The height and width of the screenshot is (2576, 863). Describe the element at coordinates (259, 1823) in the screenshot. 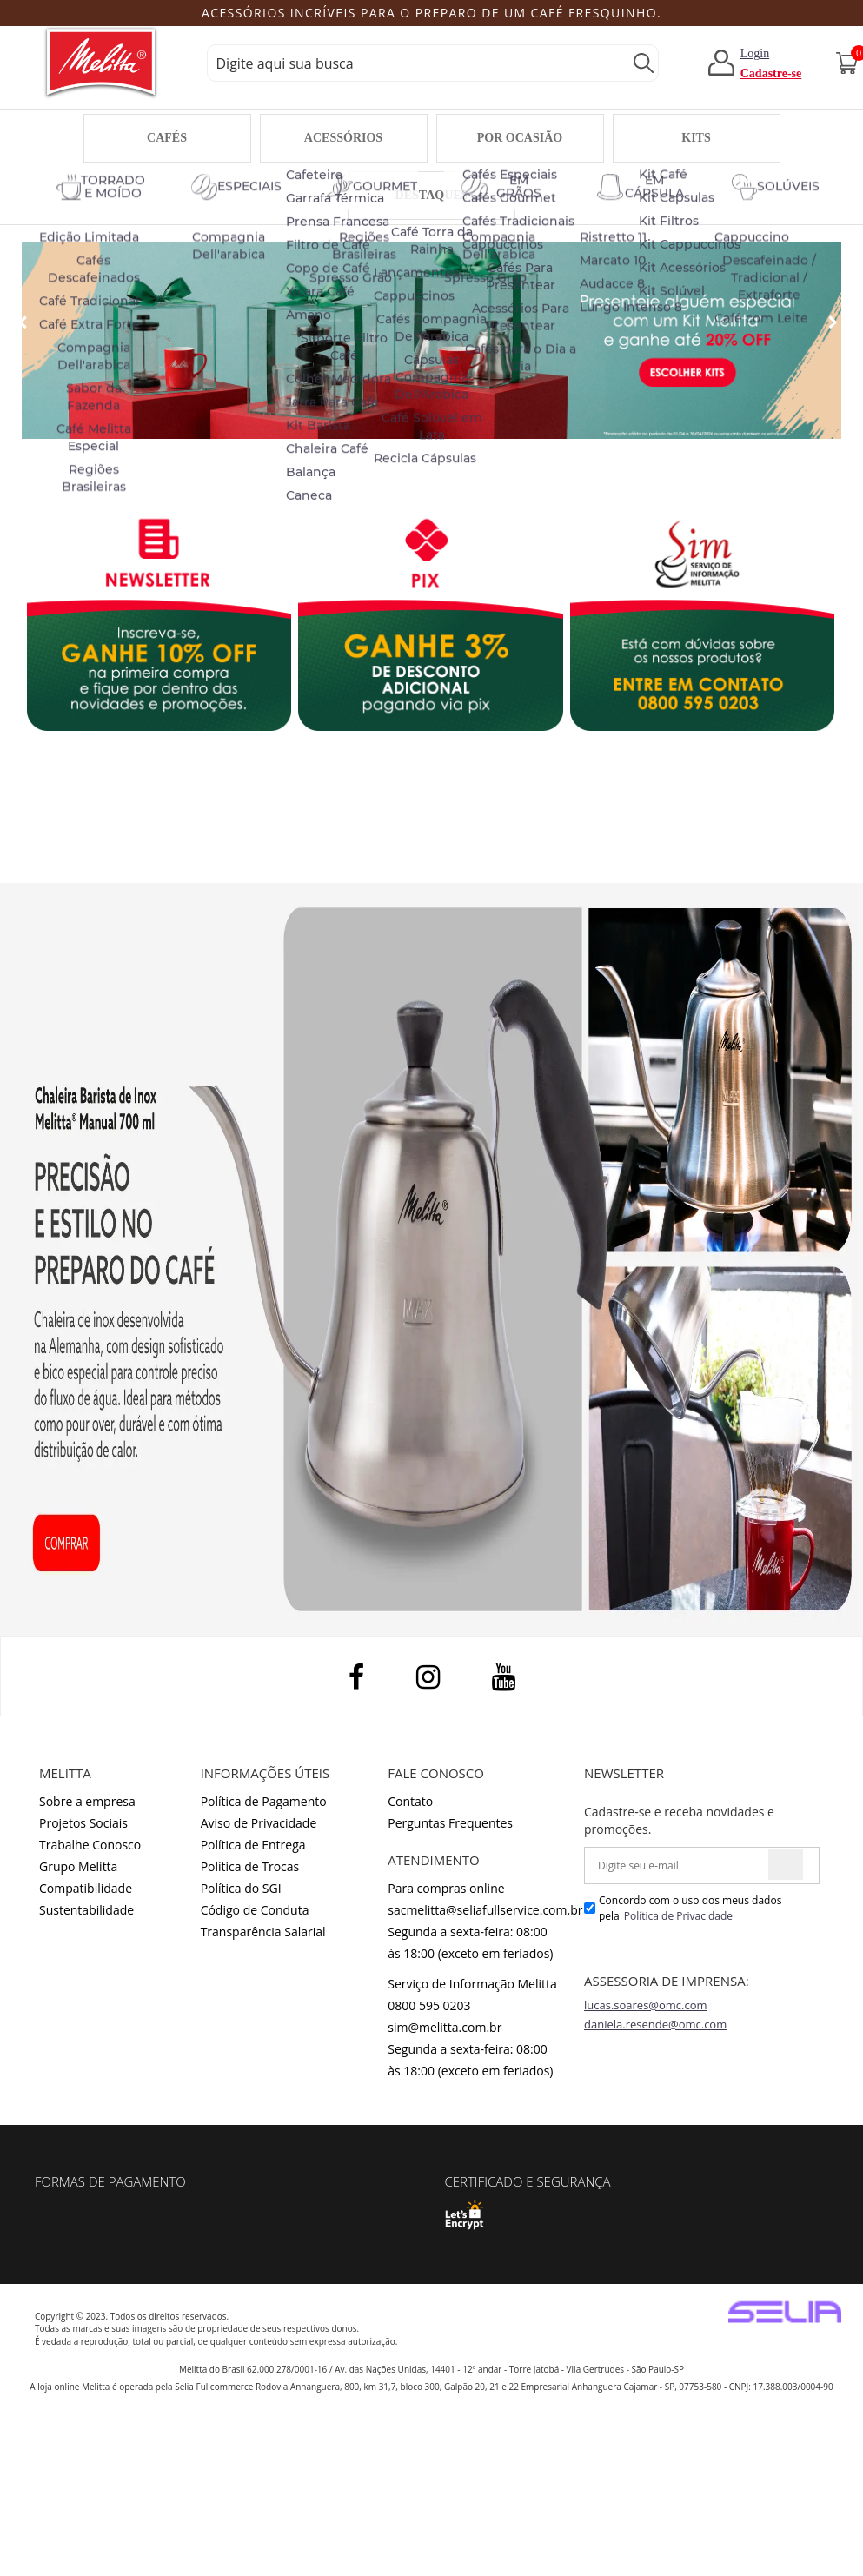

I see `Aviso de Privacidade` at that location.